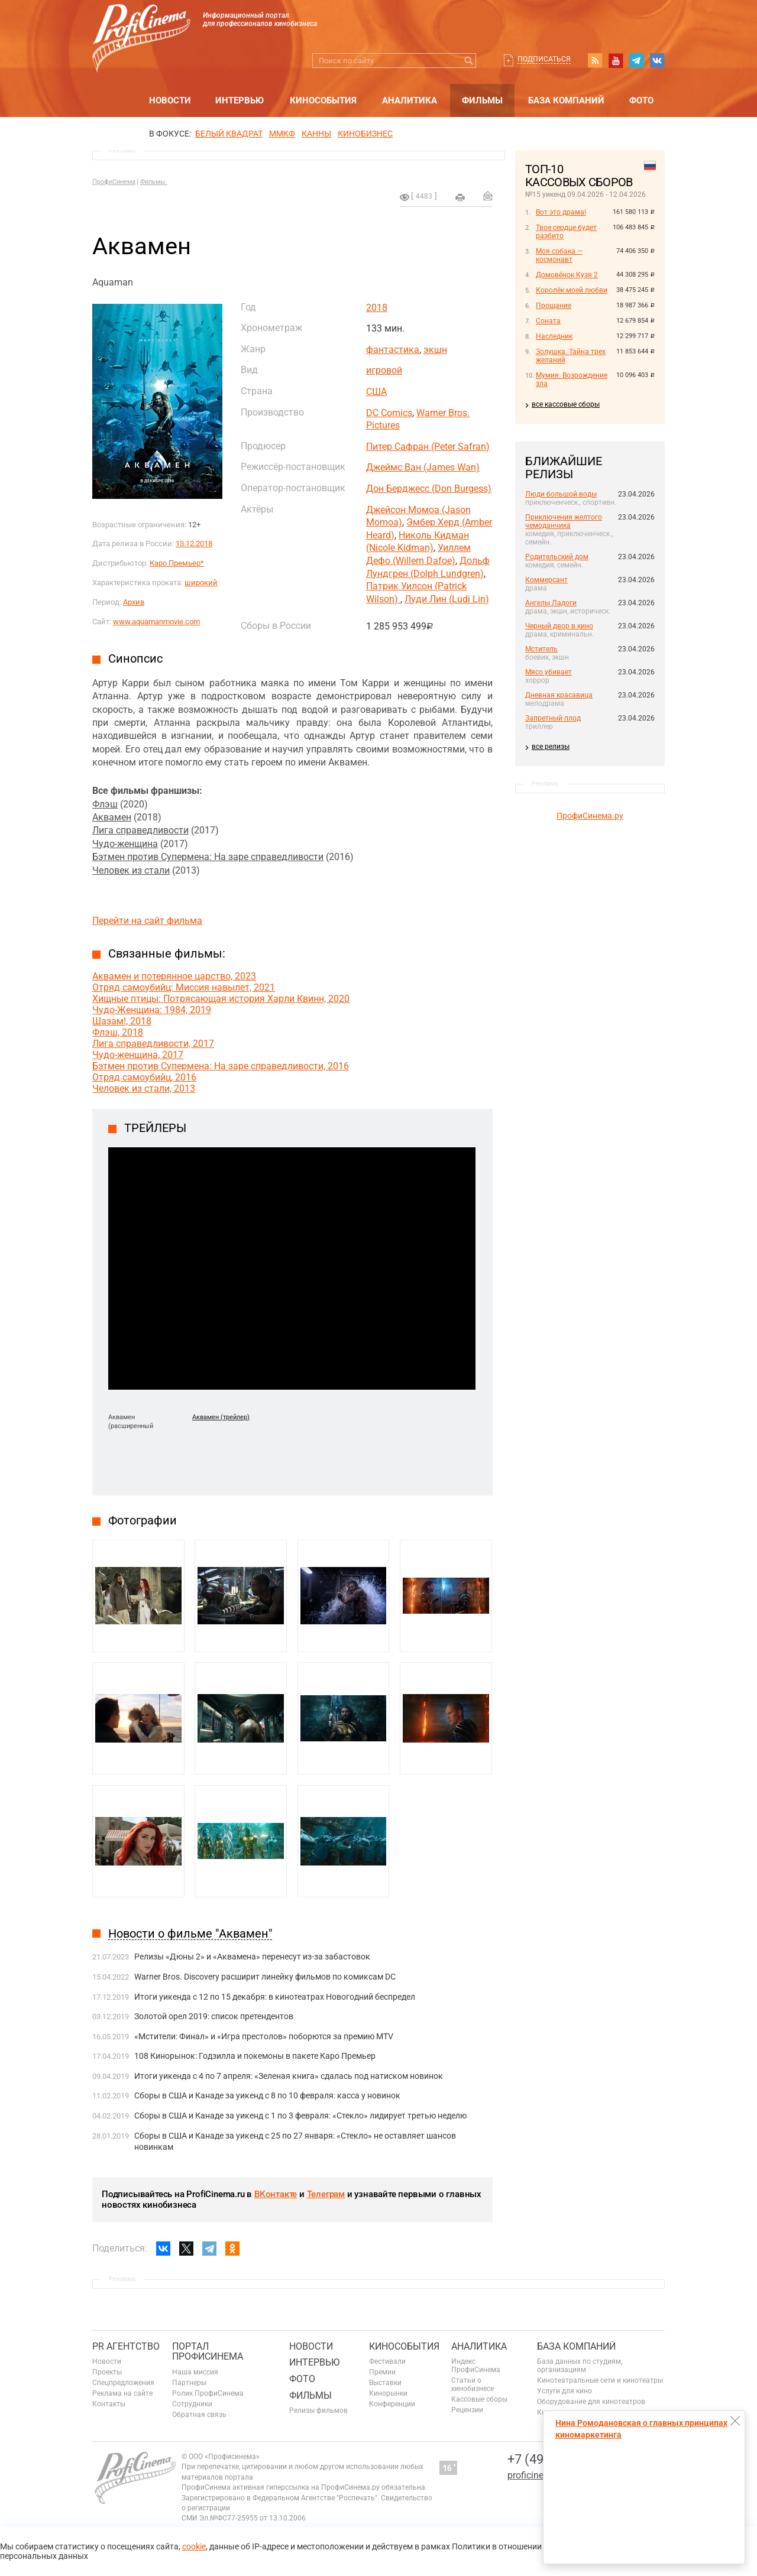 Image resolution: width=757 pixels, height=2576 pixels. I want to click on Фильмы., so click(153, 182).